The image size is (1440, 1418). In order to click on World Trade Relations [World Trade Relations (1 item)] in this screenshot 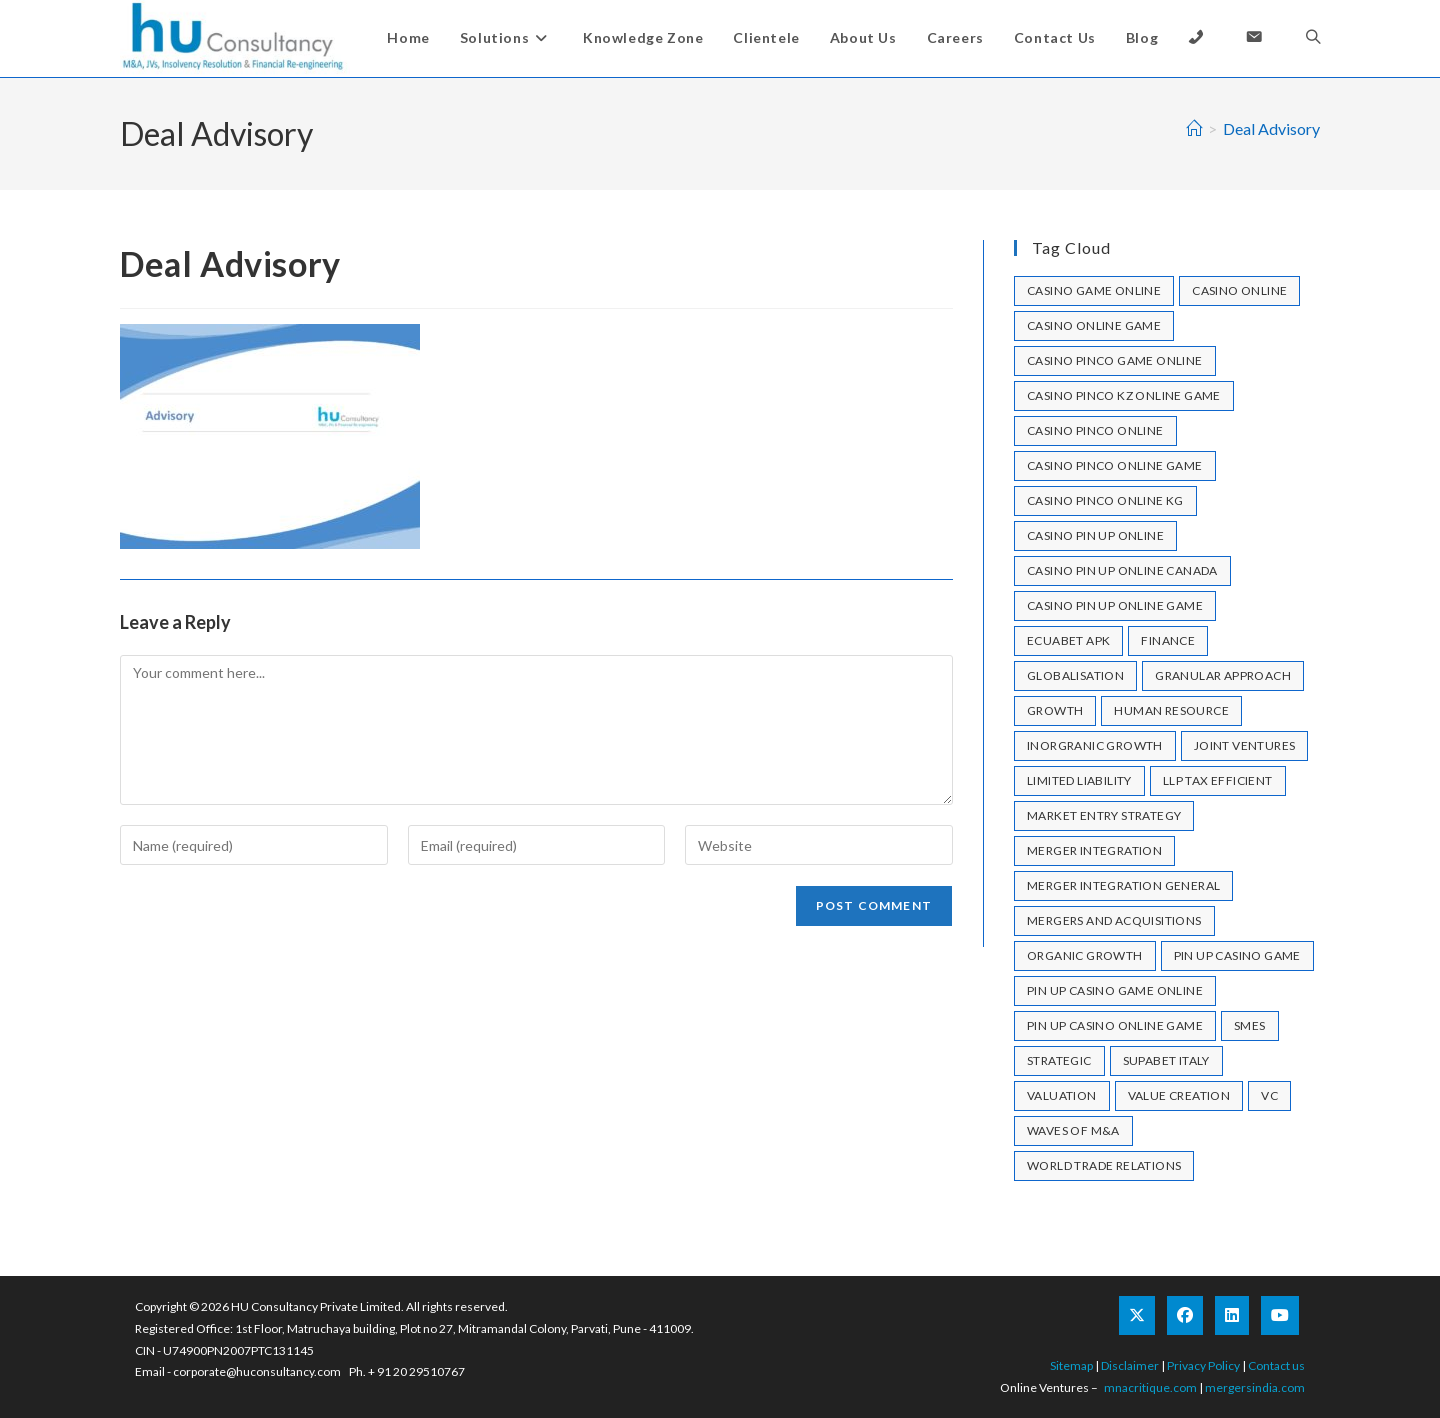, I will do `click(1104, 1165)`.